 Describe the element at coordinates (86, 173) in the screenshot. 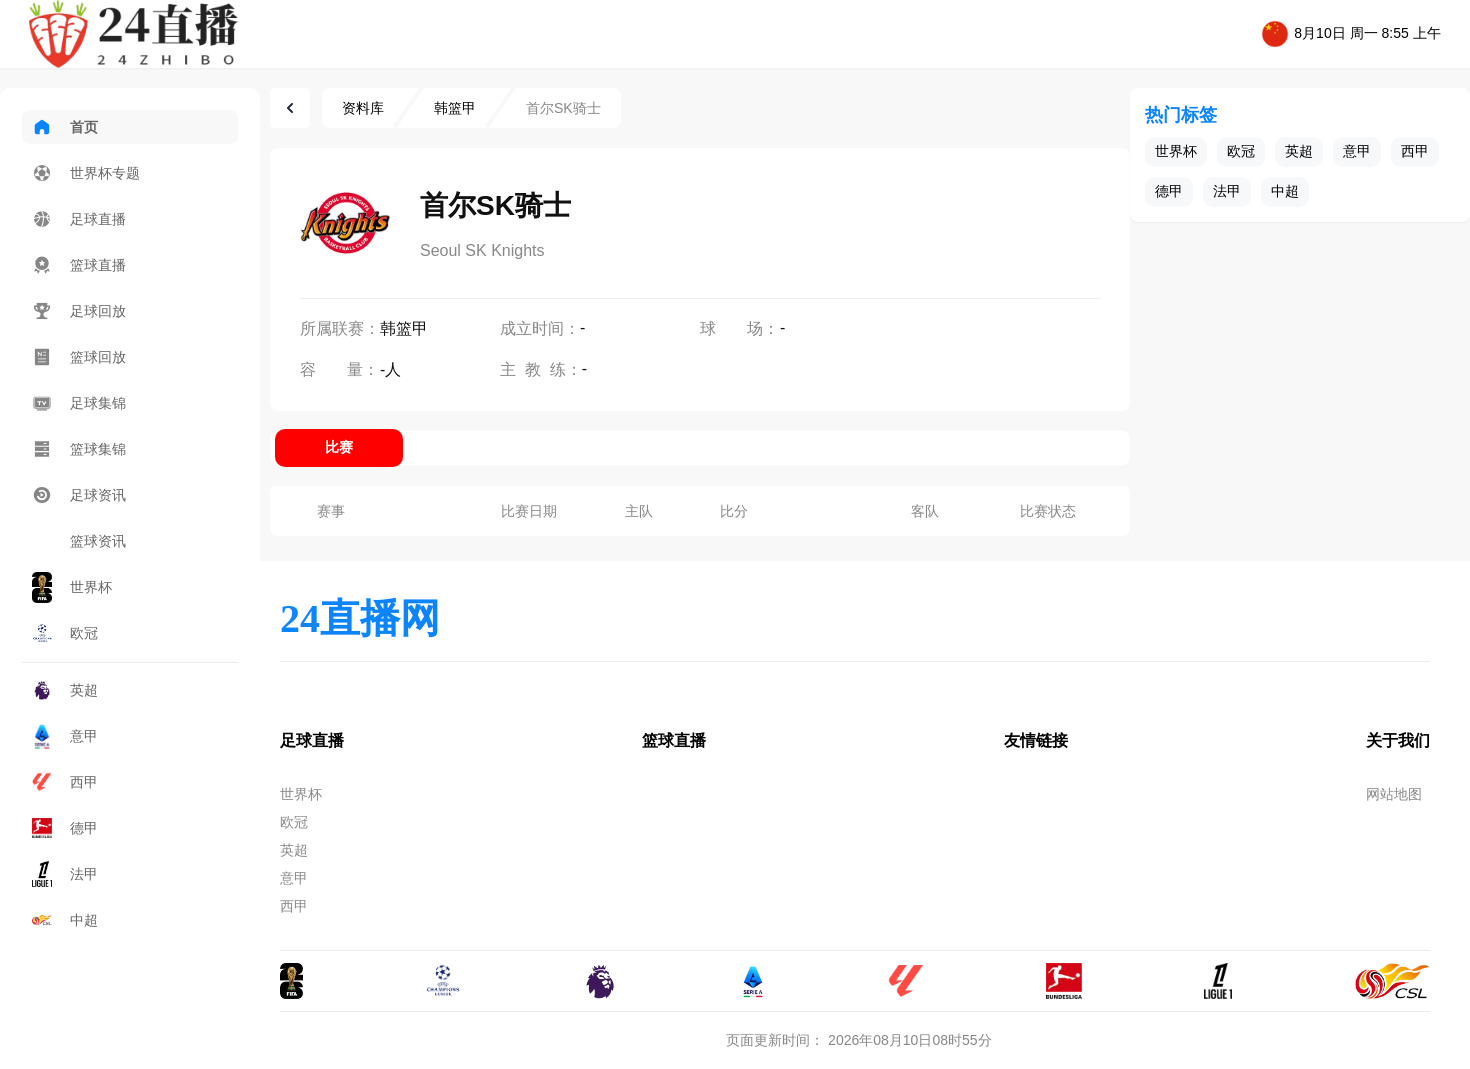

I see `世界杯专题` at that location.